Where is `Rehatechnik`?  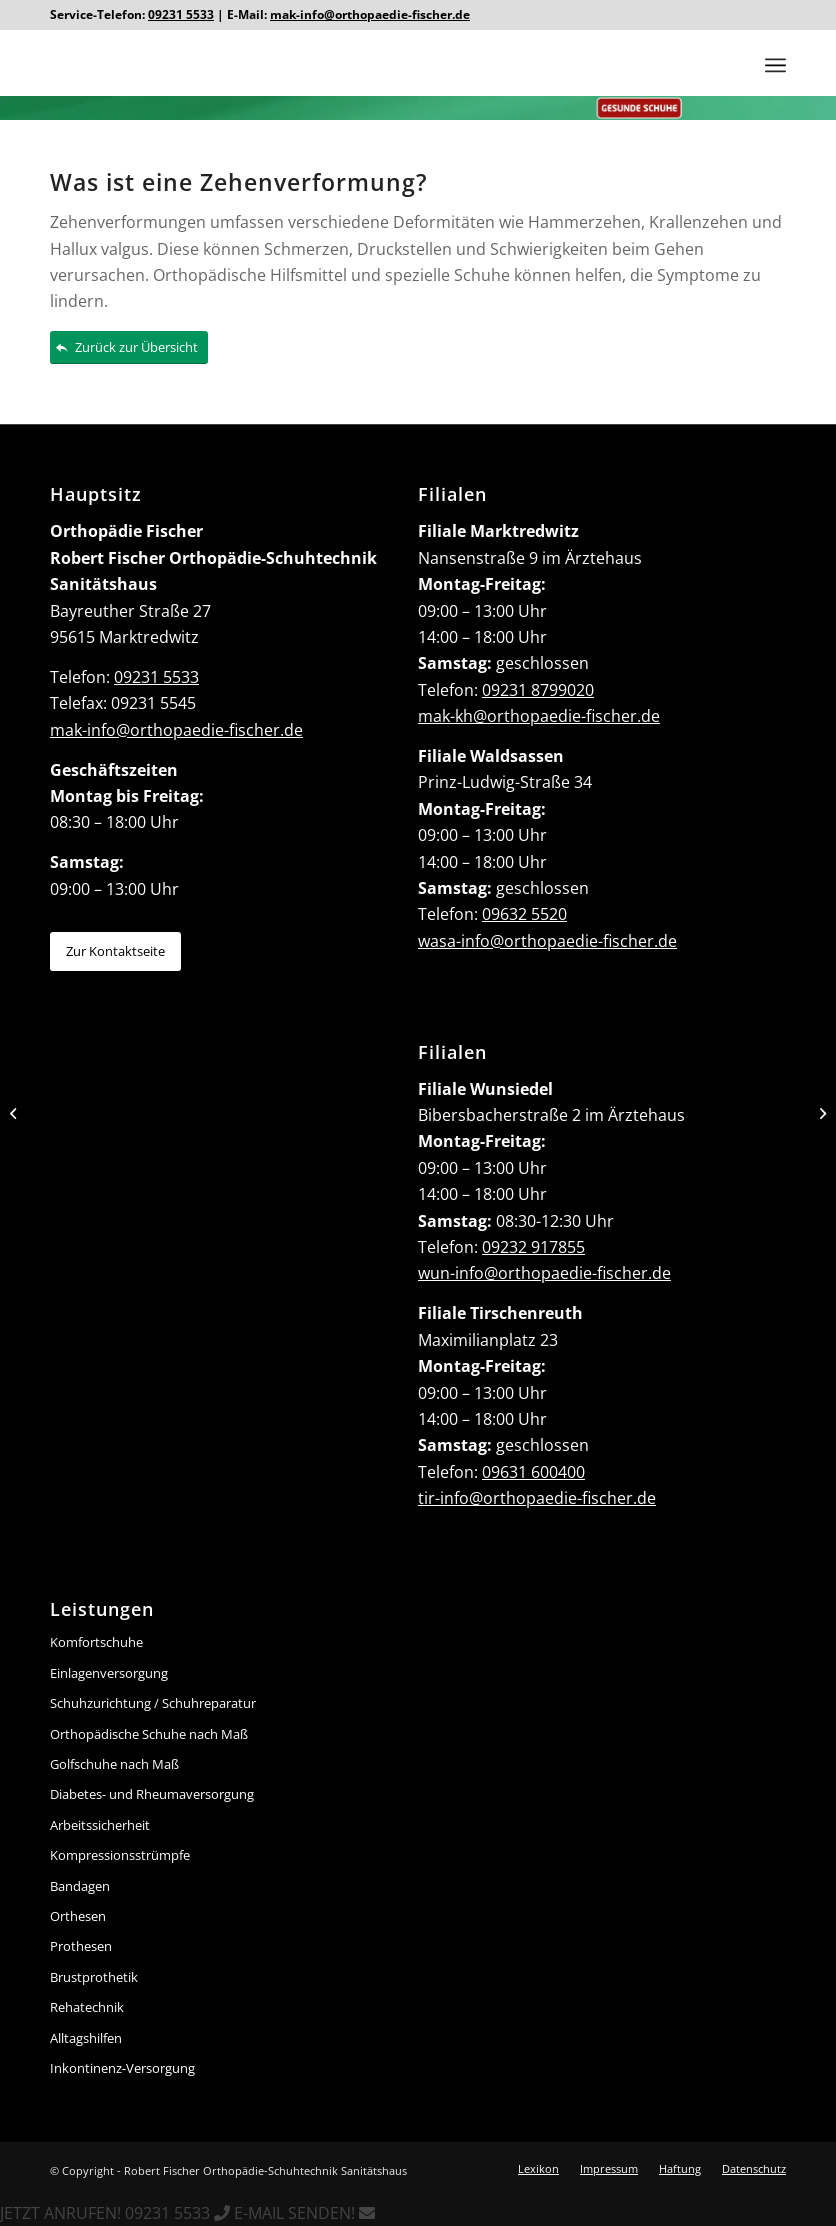
Rehatechnik is located at coordinates (87, 2007).